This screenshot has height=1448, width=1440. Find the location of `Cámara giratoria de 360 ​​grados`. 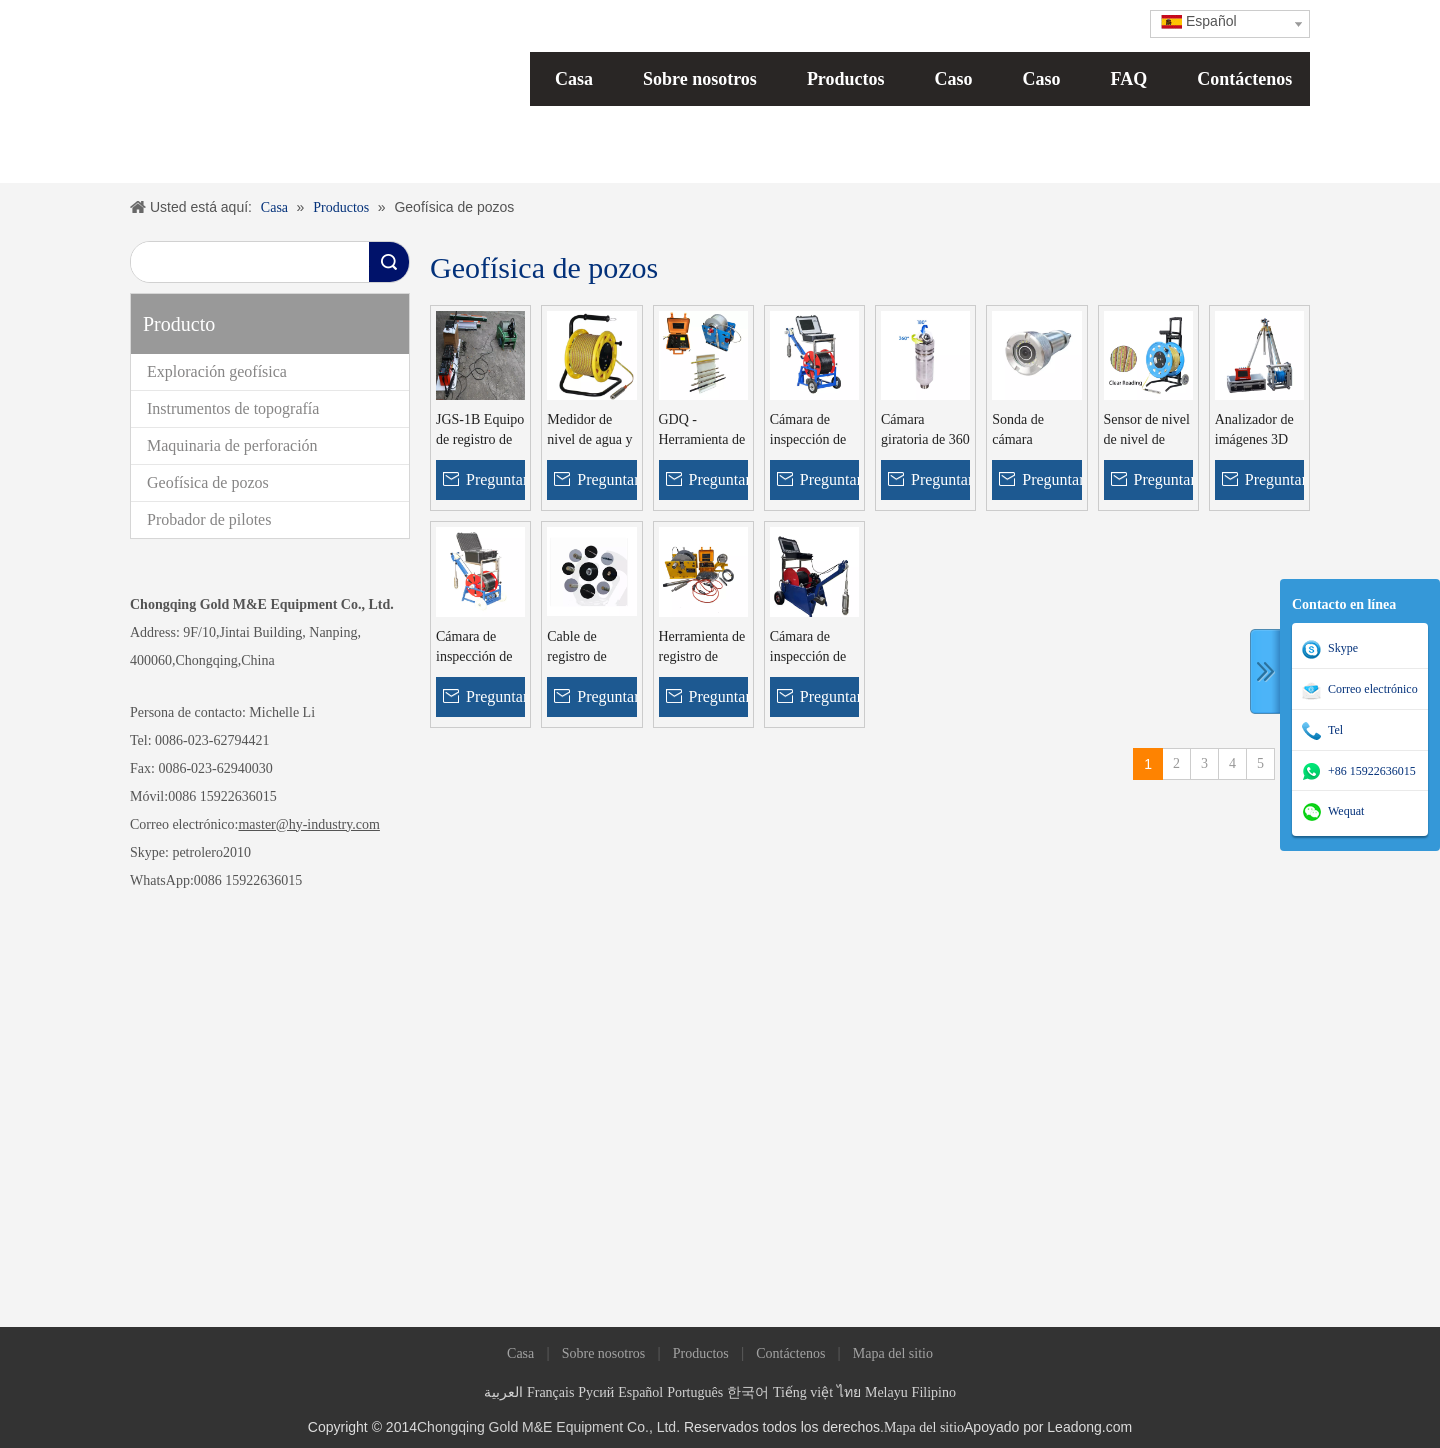

Cámara giratoria de 360 ​​grados is located at coordinates (925, 431).